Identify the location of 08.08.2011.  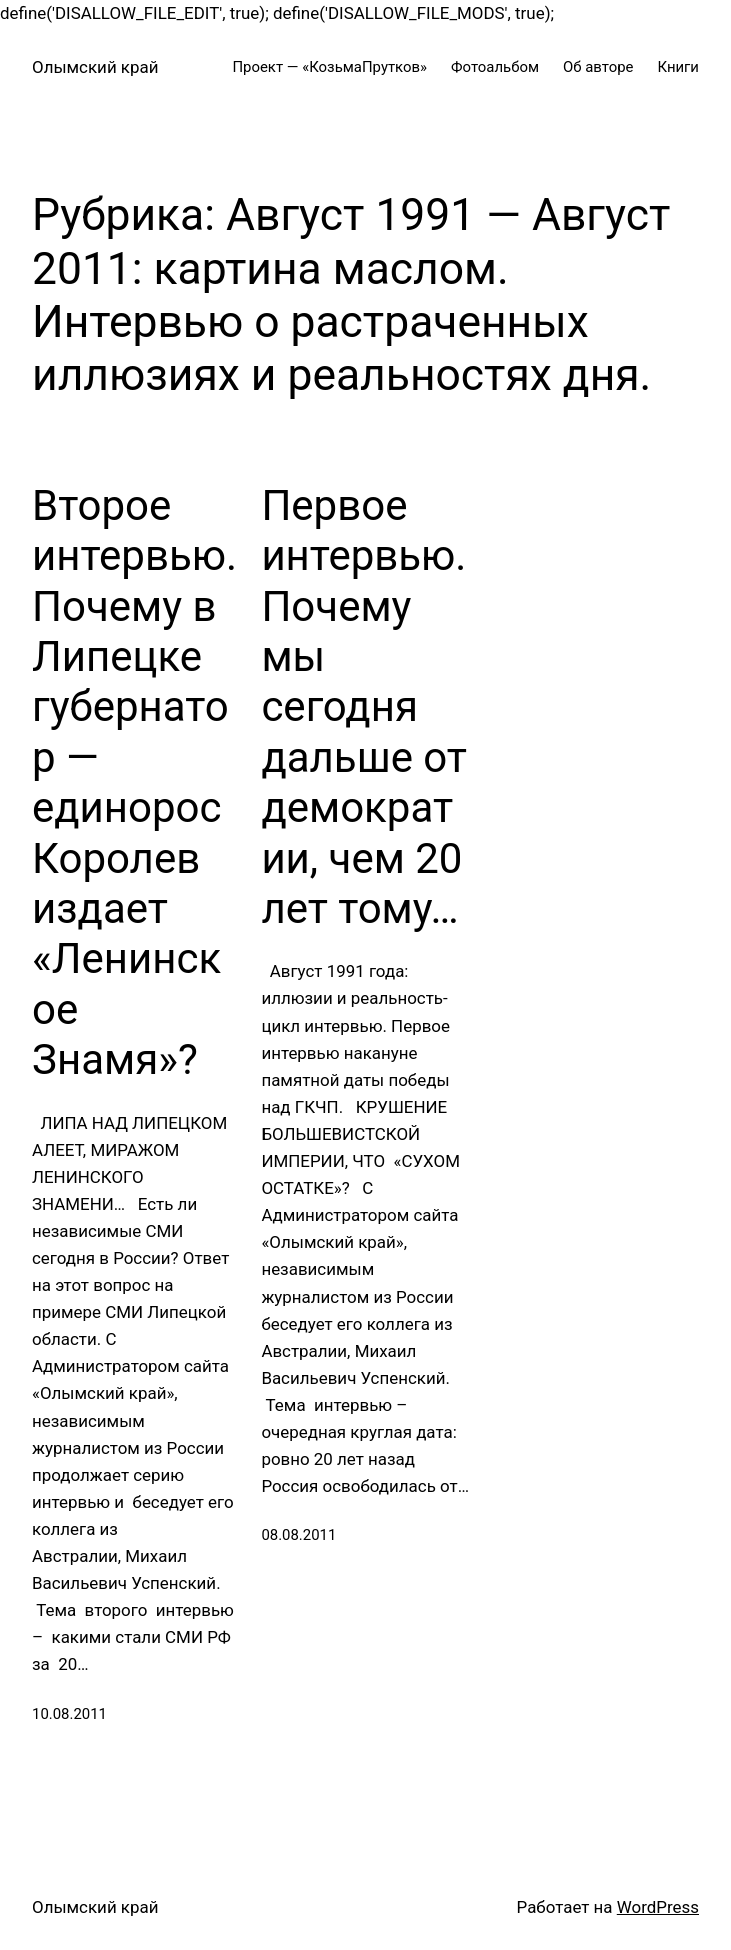
(298, 1535).